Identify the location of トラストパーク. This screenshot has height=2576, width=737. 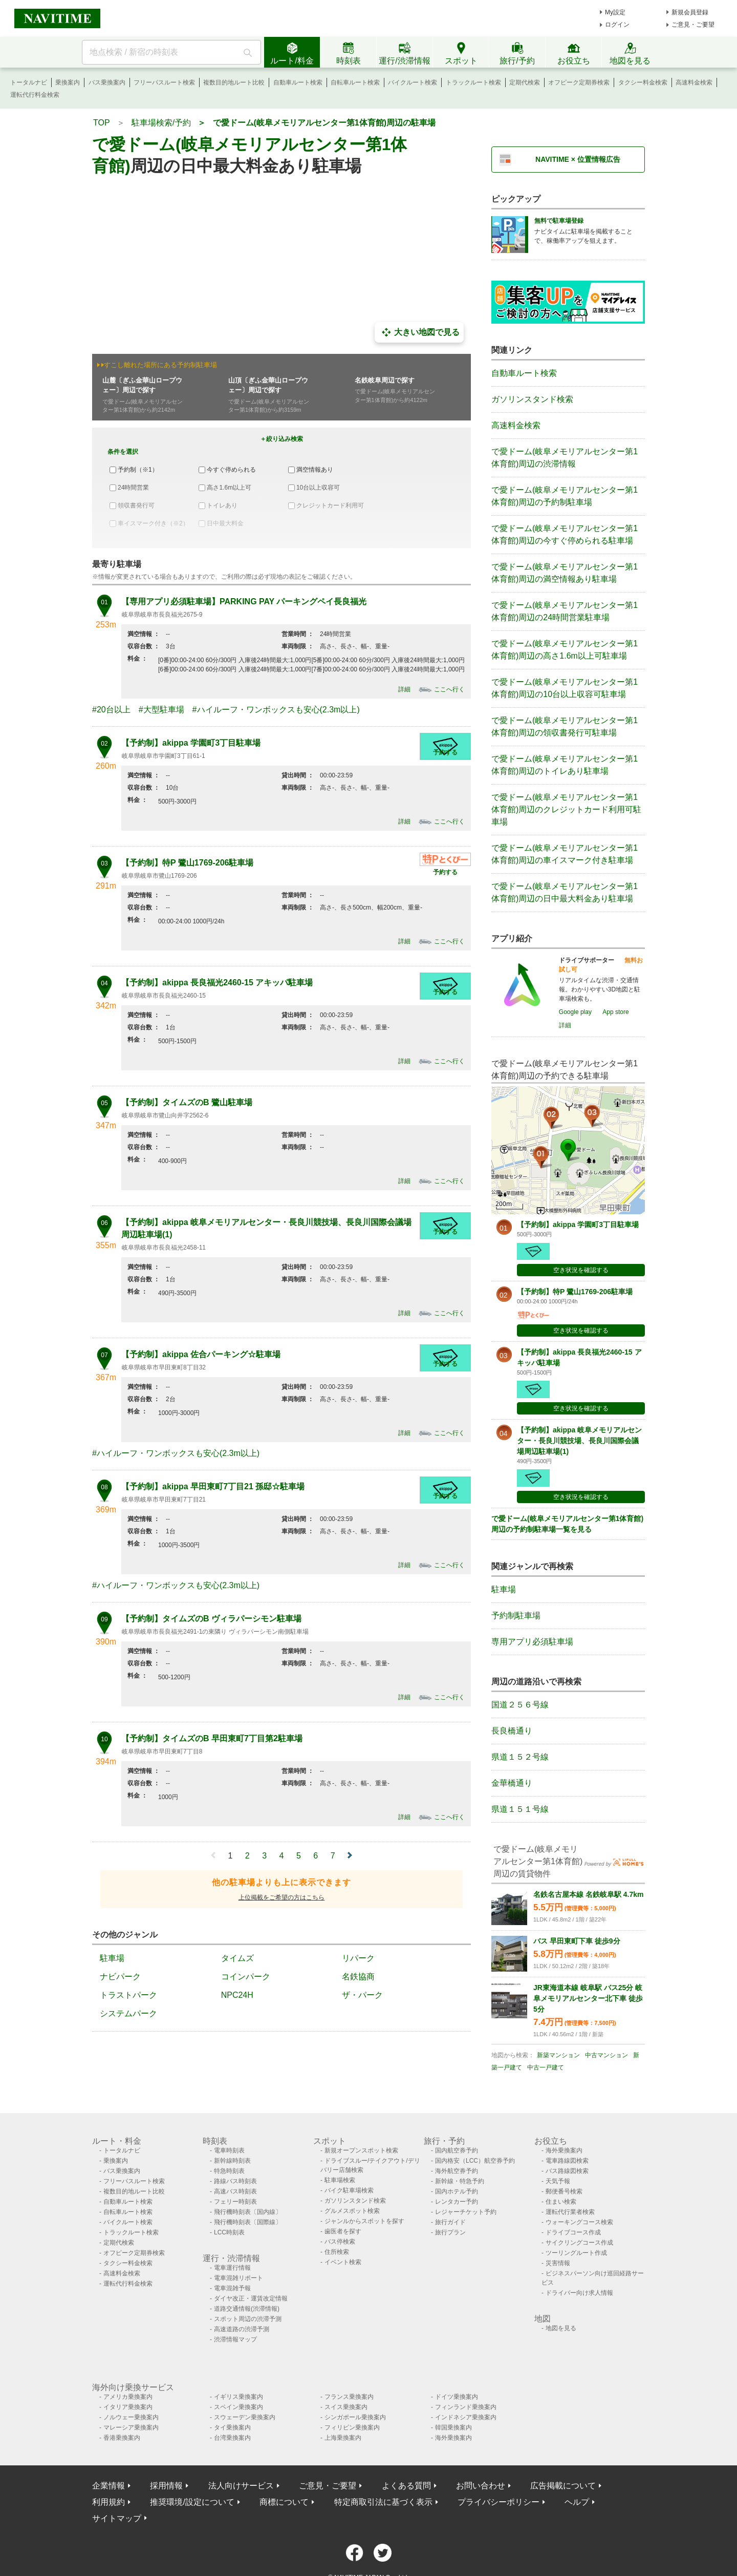
(128, 1995).